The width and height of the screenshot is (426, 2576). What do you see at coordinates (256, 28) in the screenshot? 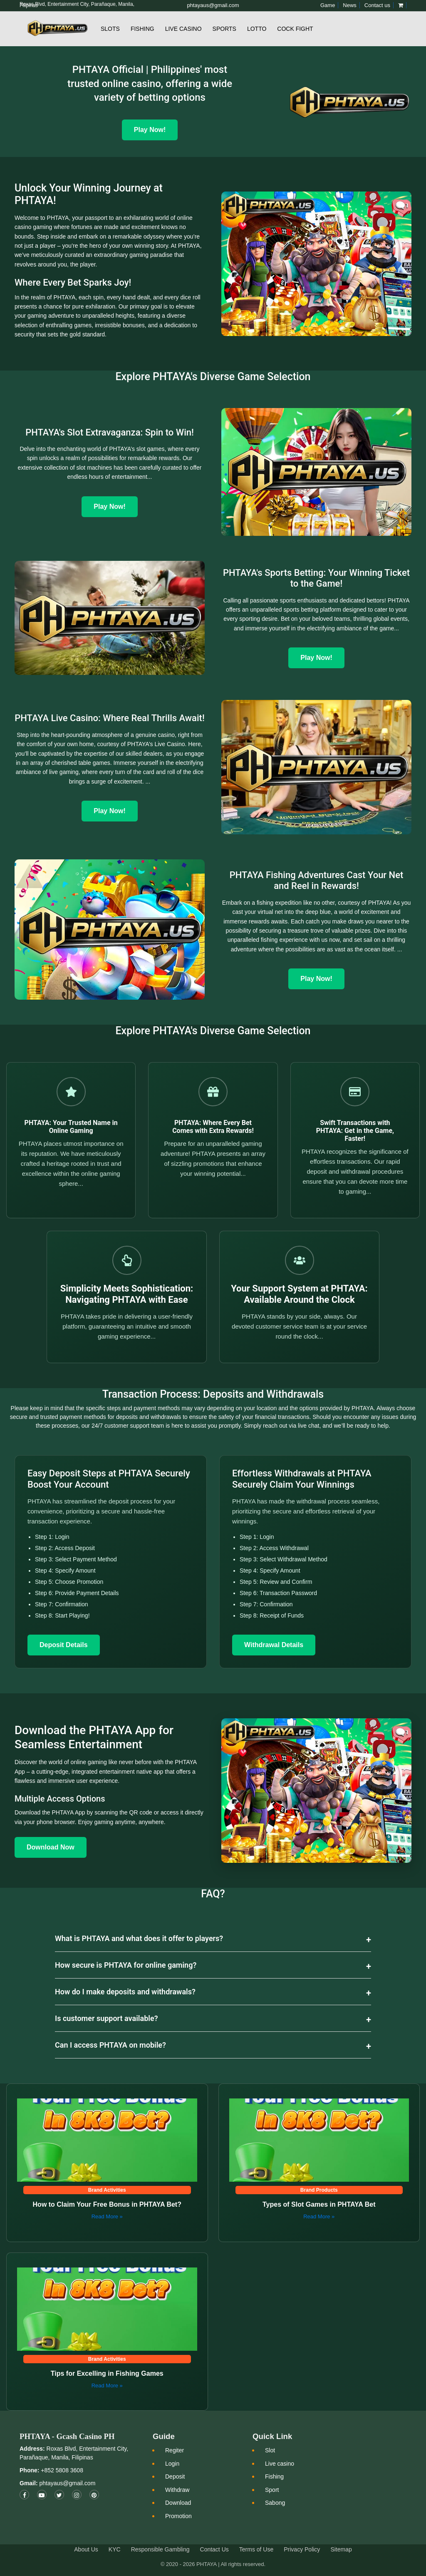
I see `Lotto` at bounding box center [256, 28].